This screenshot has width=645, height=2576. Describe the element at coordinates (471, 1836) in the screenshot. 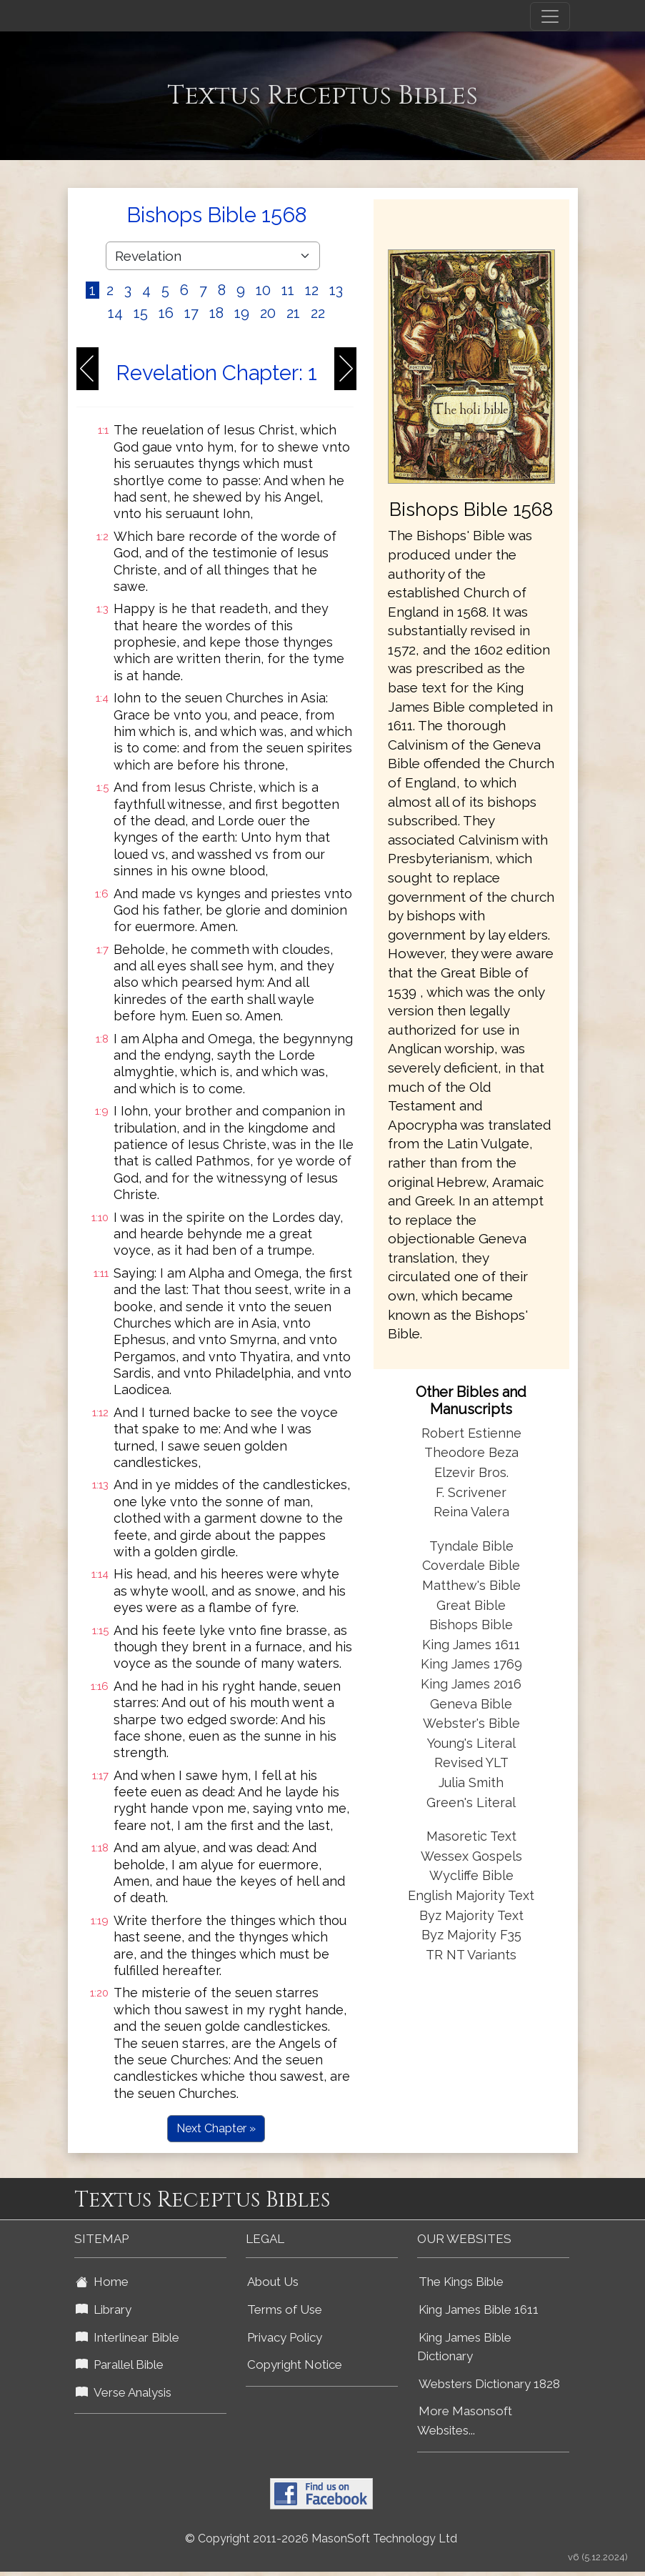

I see `Masoretic Text` at that location.